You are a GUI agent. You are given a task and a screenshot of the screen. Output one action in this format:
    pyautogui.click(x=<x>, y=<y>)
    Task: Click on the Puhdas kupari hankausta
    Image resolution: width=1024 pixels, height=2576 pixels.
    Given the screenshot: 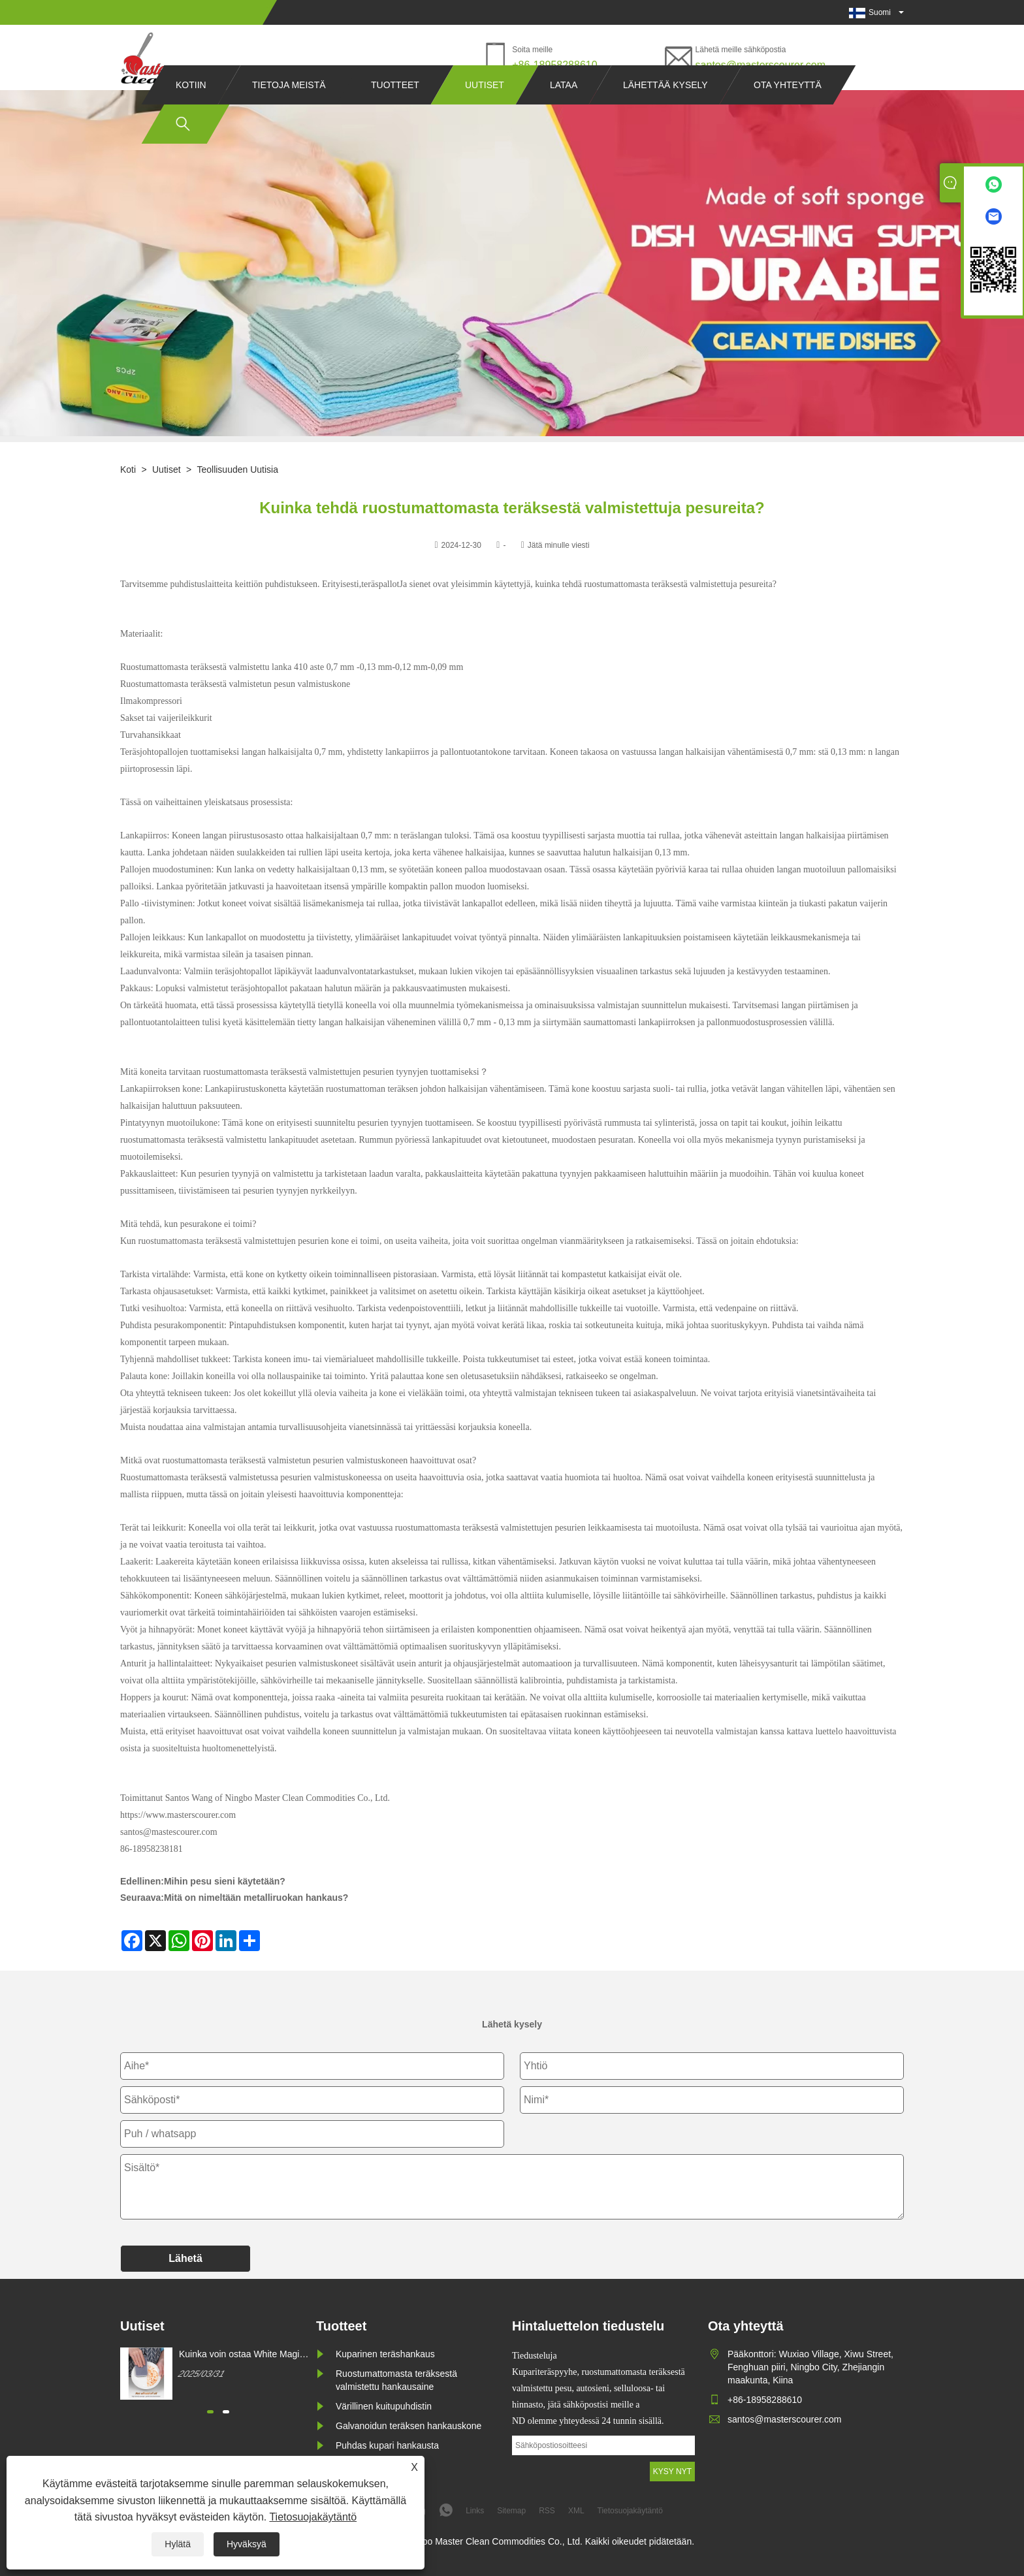 What is the action you would take?
    pyautogui.click(x=387, y=2445)
    